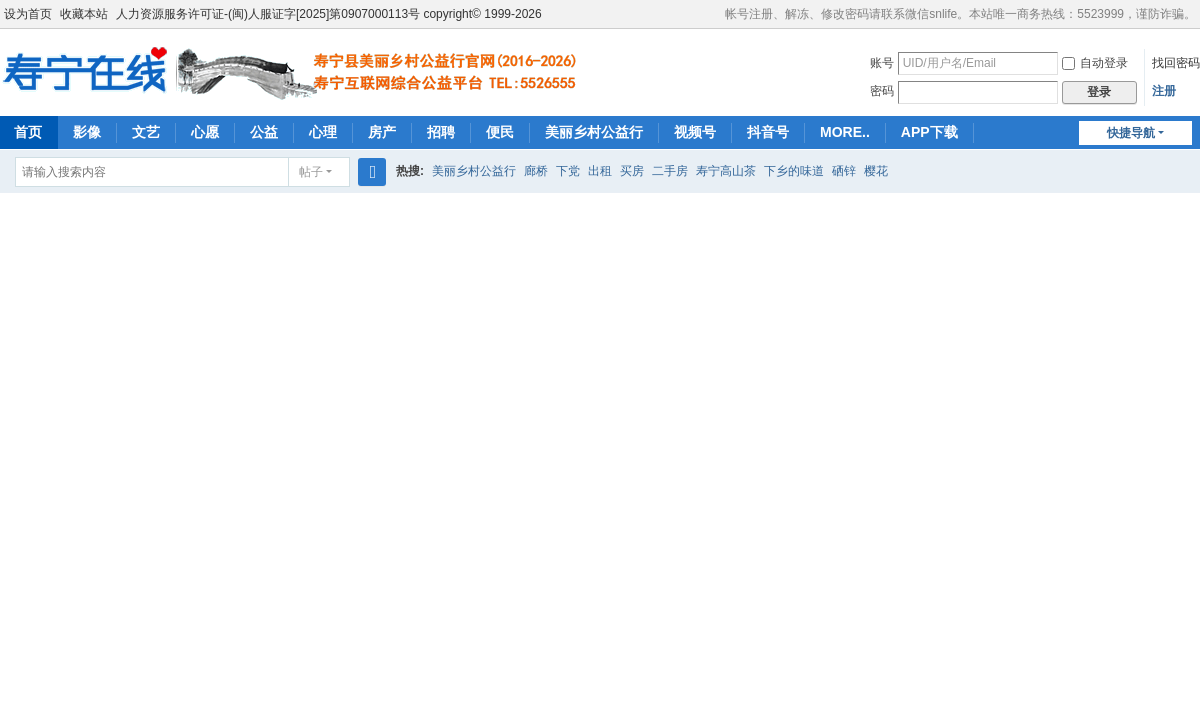  Describe the element at coordinates (1164, 91) in the screenshot. I see `注册` at that location.